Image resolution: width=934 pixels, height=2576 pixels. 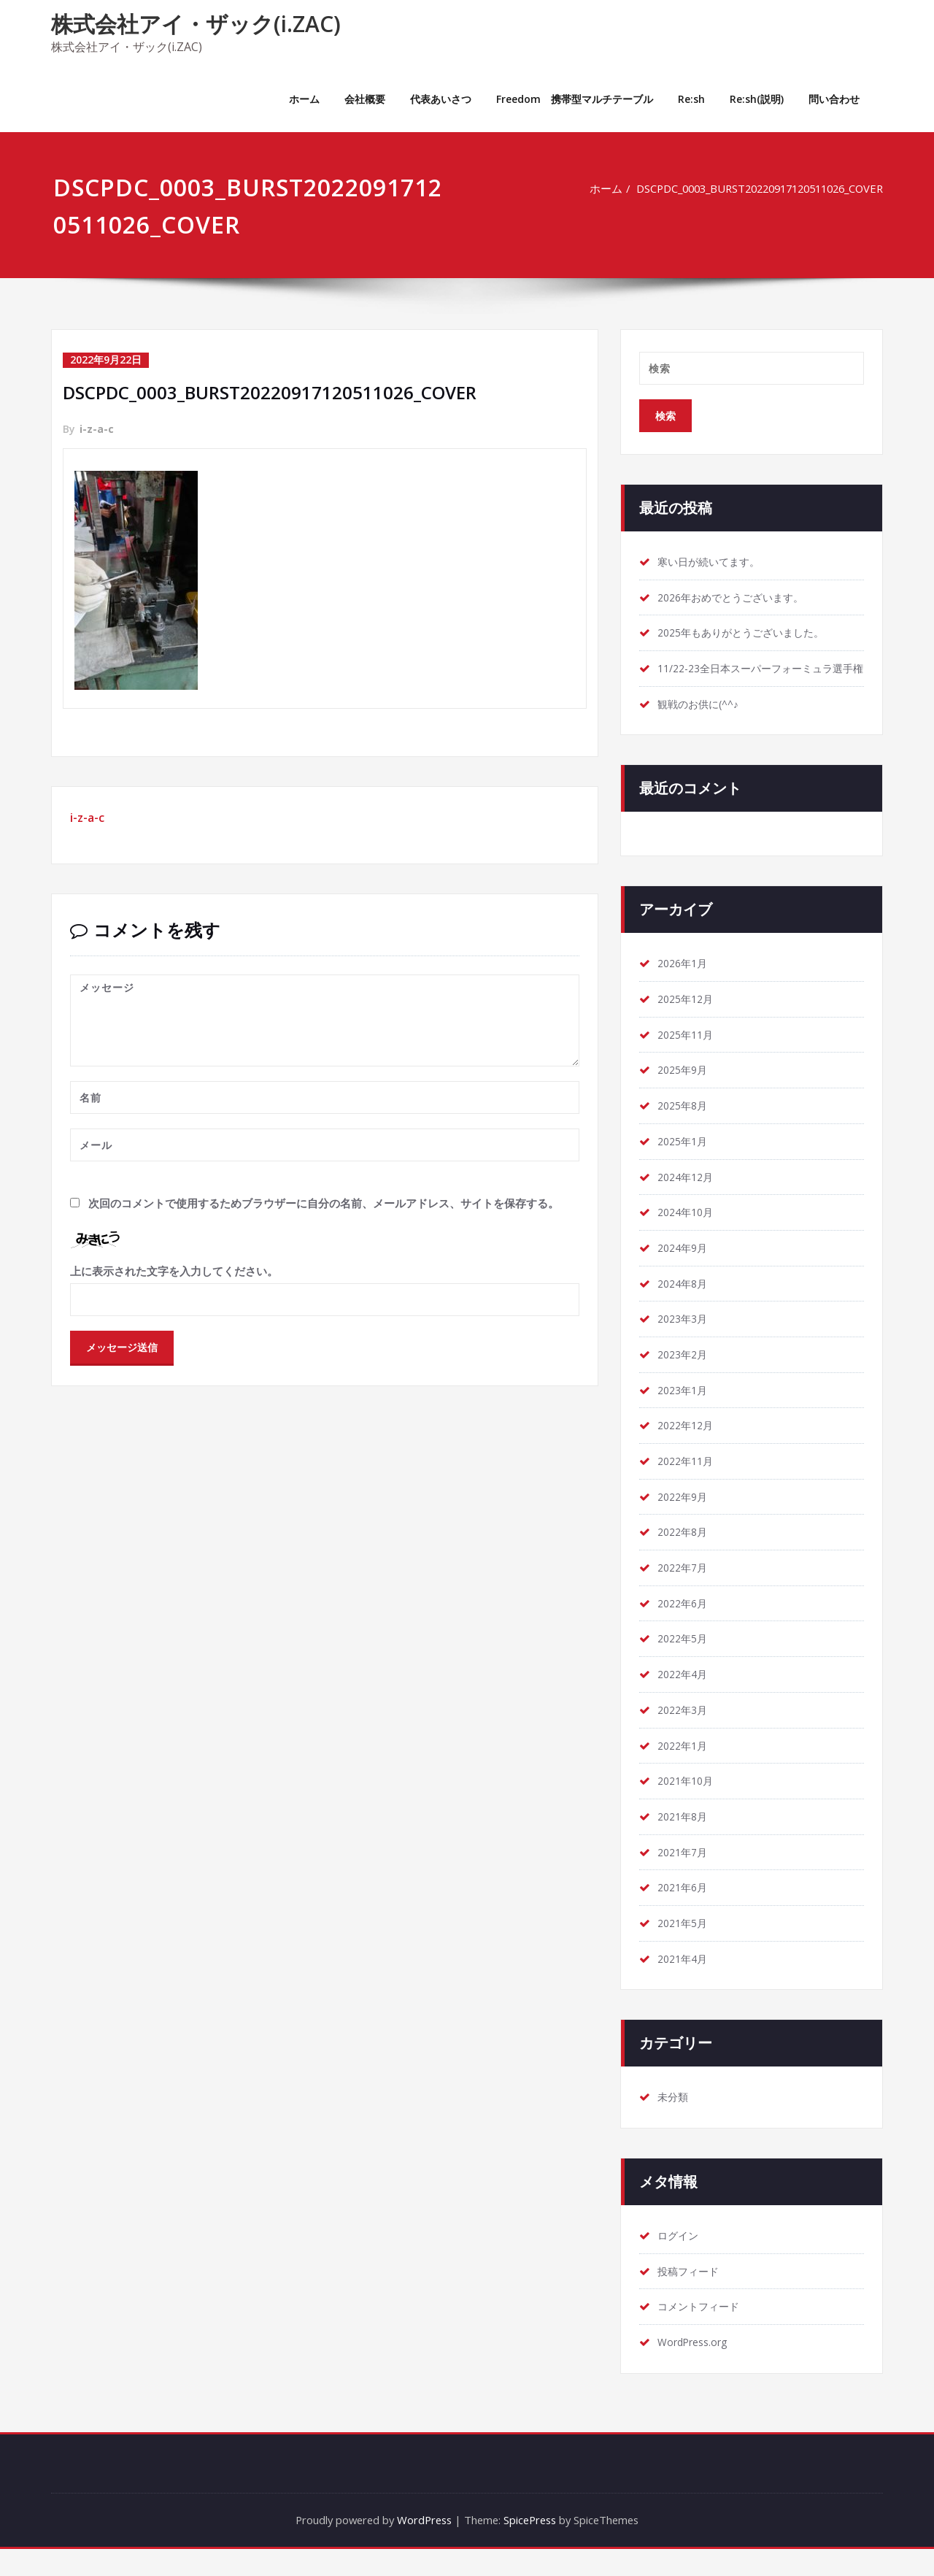 I want to click on 2022年11月, so click(x=688, y=1483).